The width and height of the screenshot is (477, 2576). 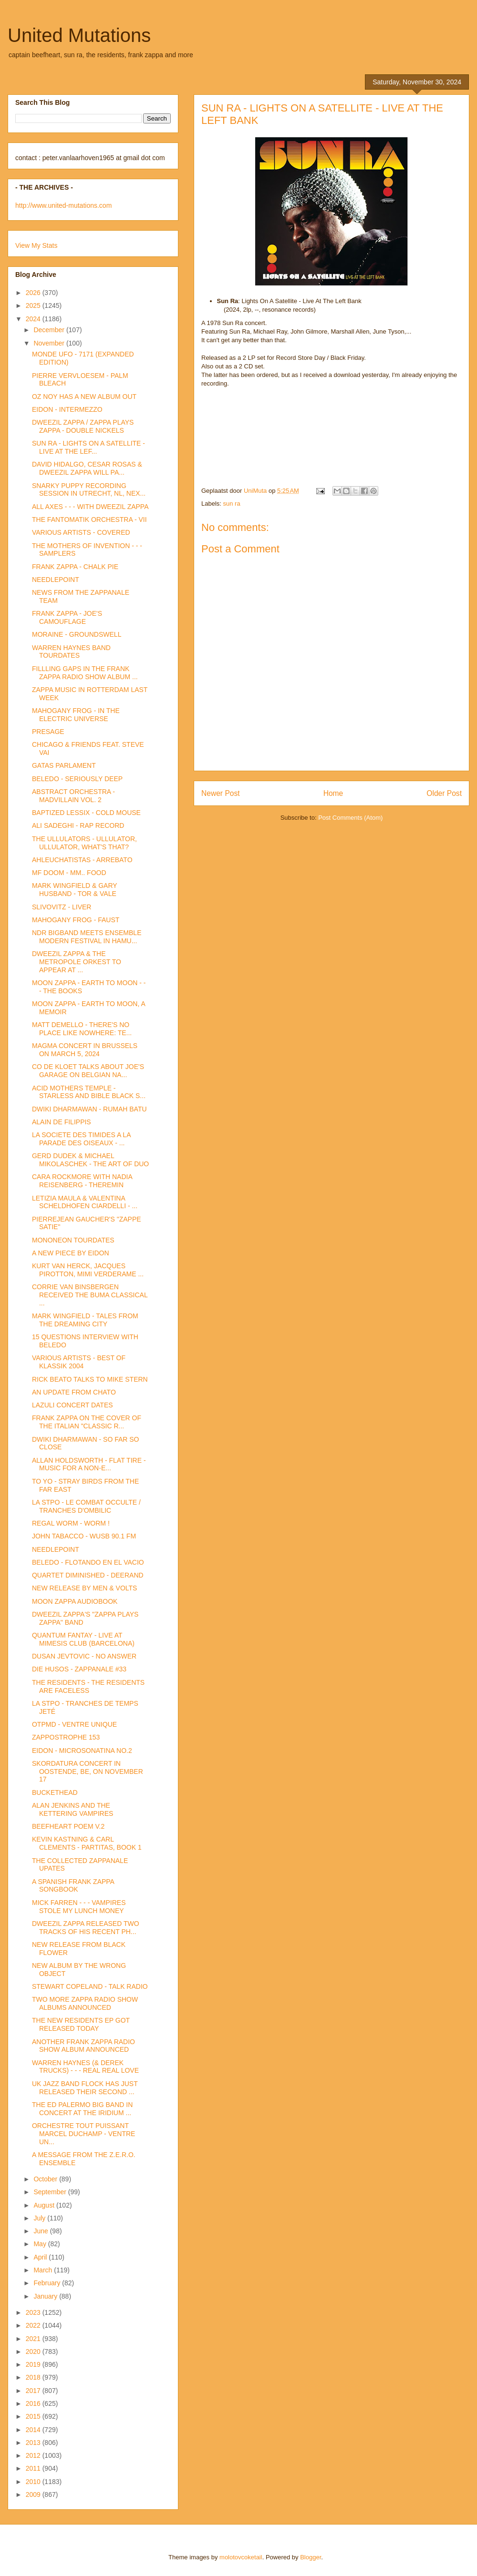 What do you see at coordinates (49, 330) in the screenshot?
I see `December` at bounding box center [49, 330].